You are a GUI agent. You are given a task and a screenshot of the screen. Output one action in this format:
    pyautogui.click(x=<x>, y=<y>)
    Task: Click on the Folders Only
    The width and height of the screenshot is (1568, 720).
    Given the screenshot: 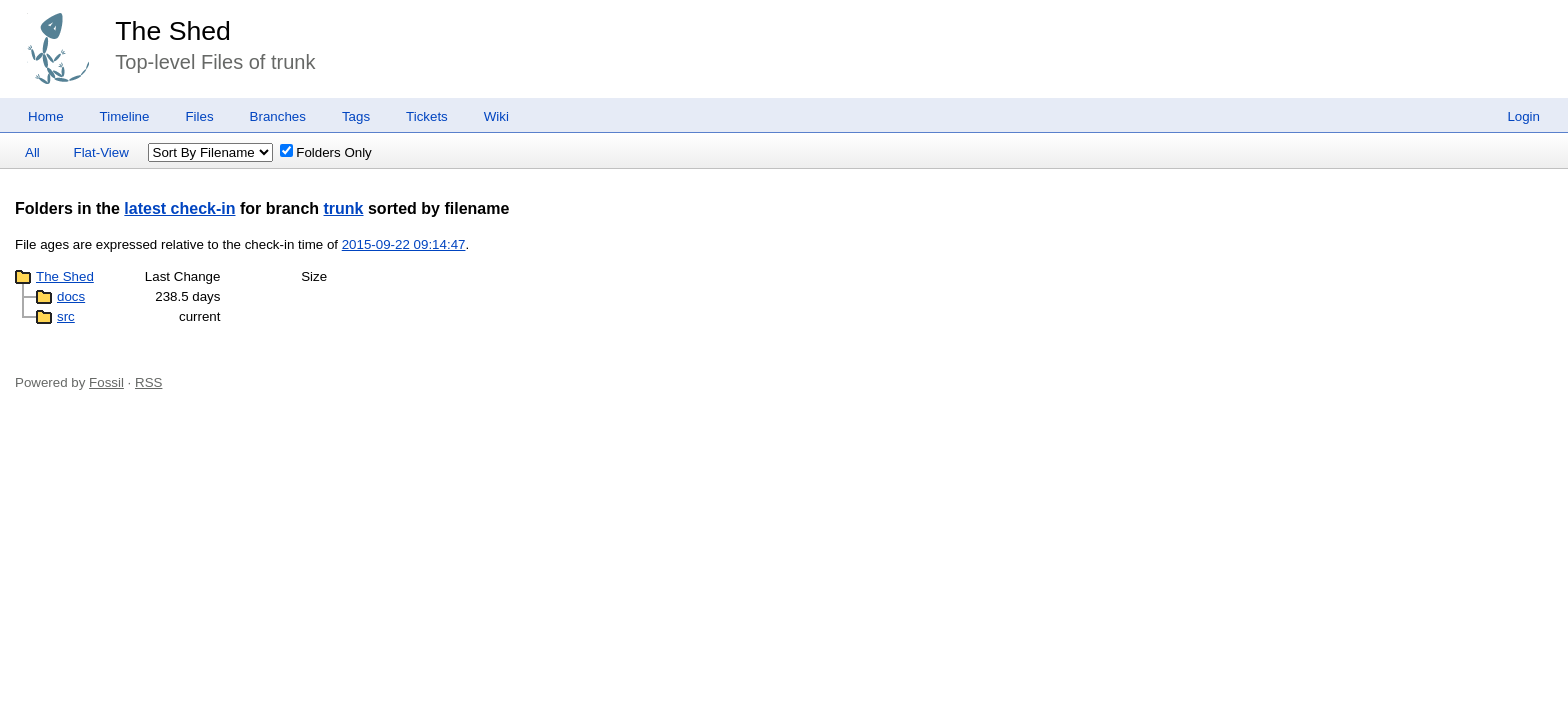 What is the action you would take?
    pyautogui.click(x=326, y=152)
    